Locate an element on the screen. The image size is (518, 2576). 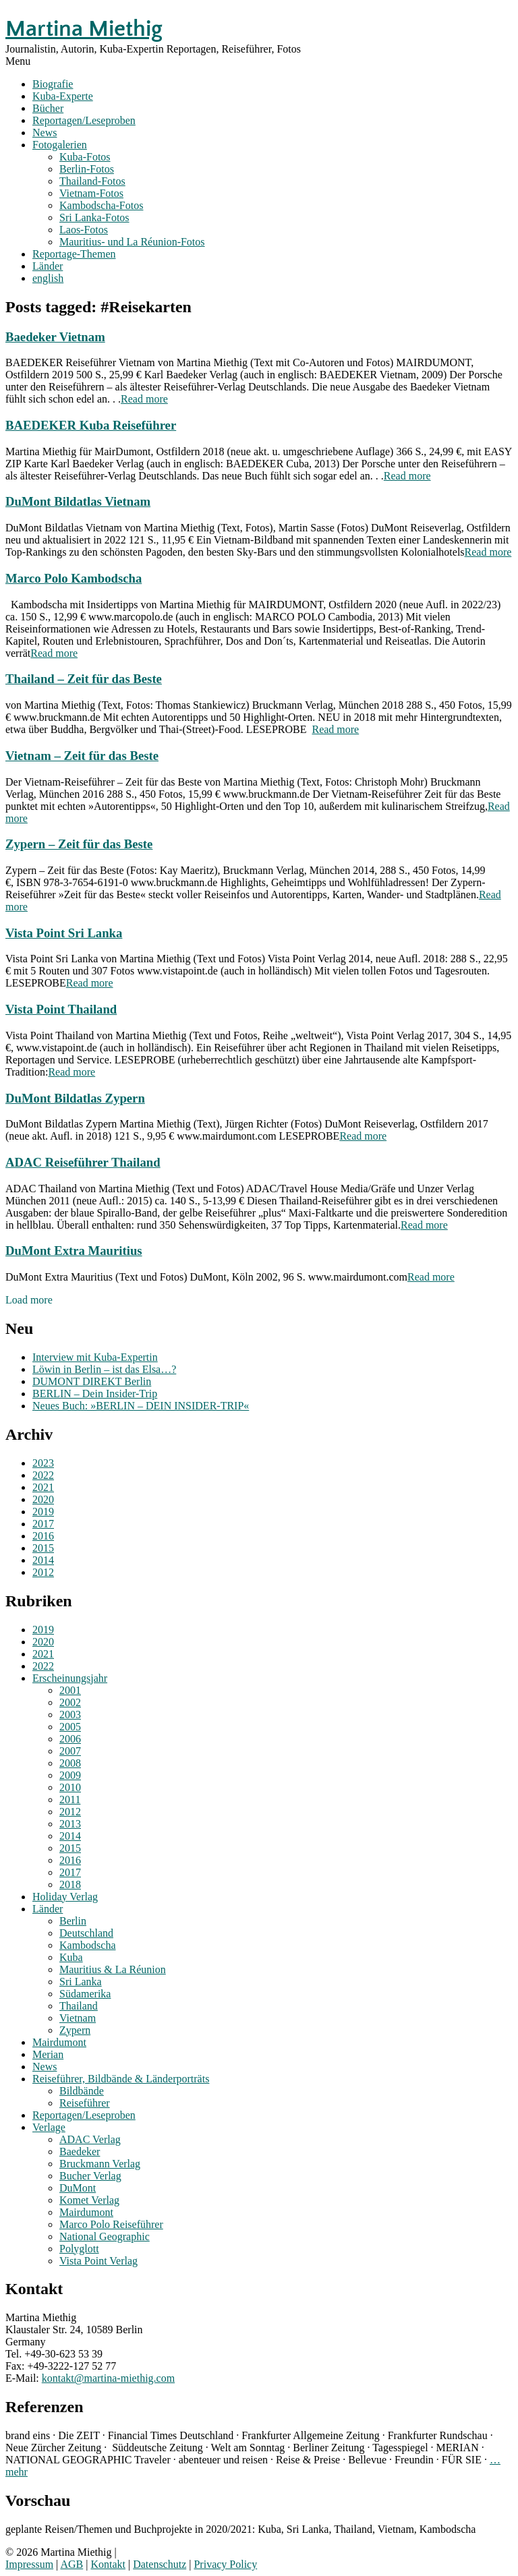
Martina Miethig is located at coordinates (84, 29).